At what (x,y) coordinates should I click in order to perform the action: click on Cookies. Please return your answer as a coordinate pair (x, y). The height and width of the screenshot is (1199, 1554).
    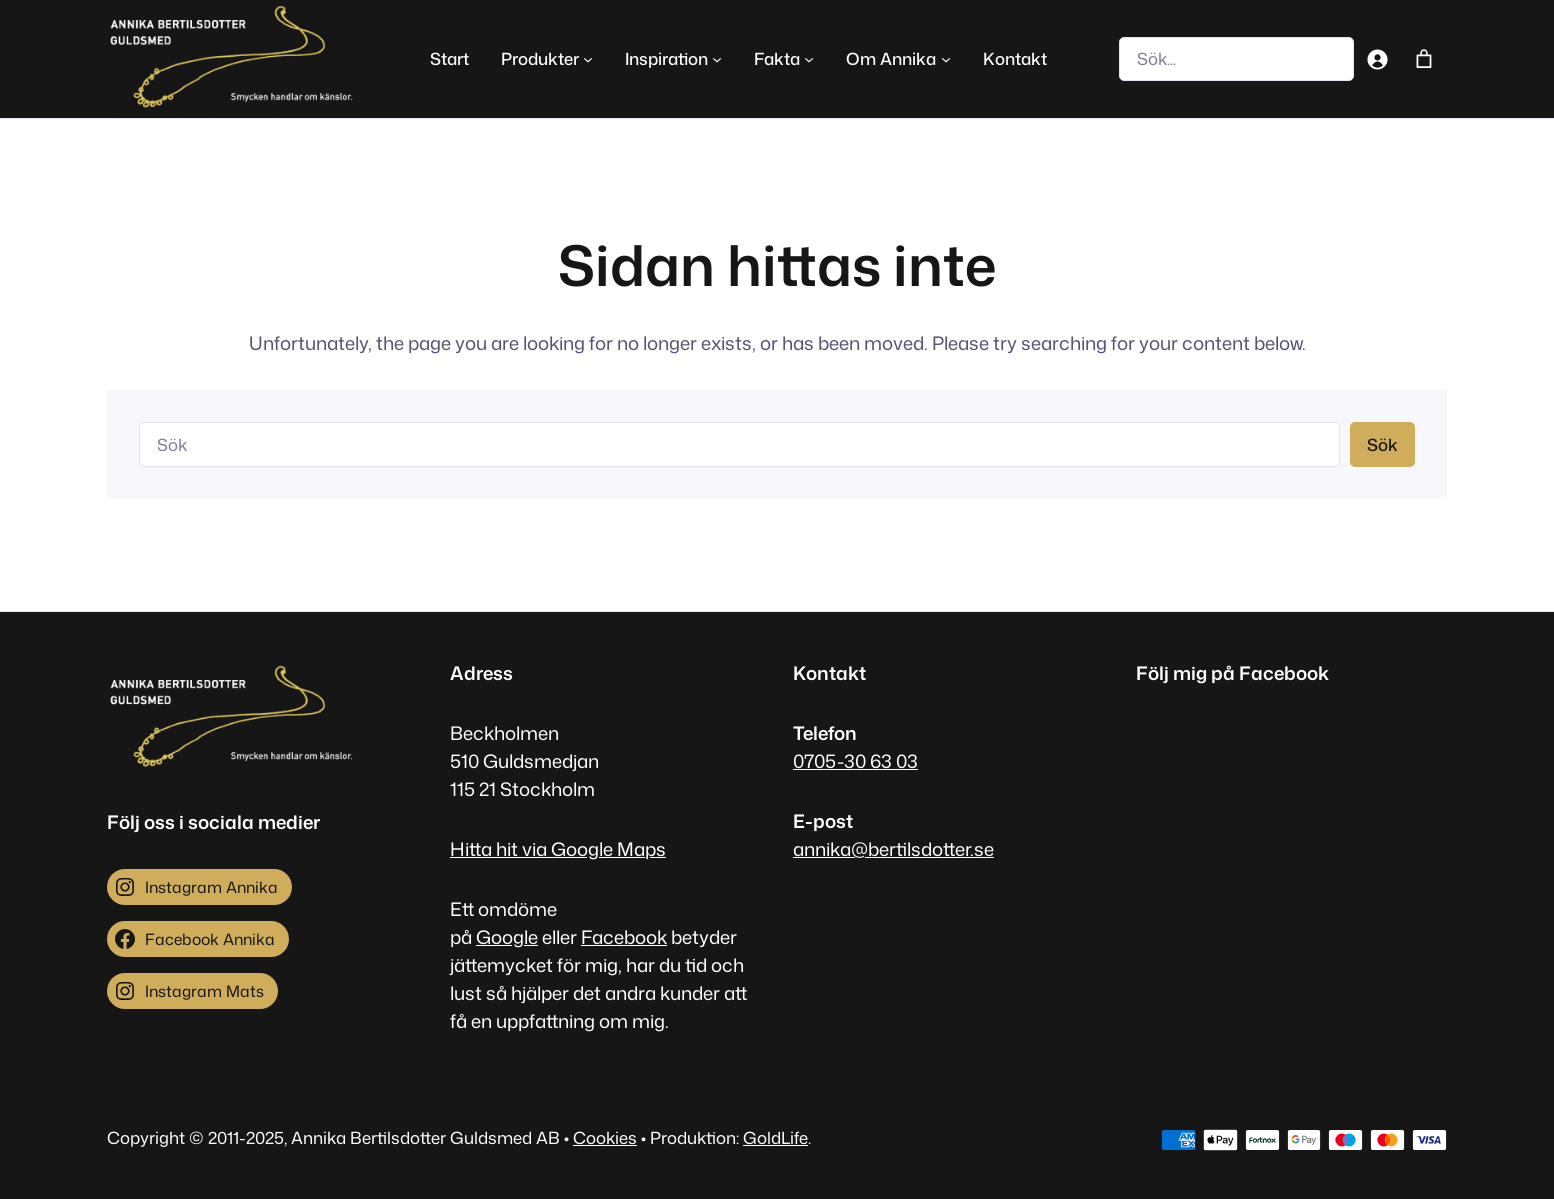
    Looking at the image, I should click on (605, 1137).